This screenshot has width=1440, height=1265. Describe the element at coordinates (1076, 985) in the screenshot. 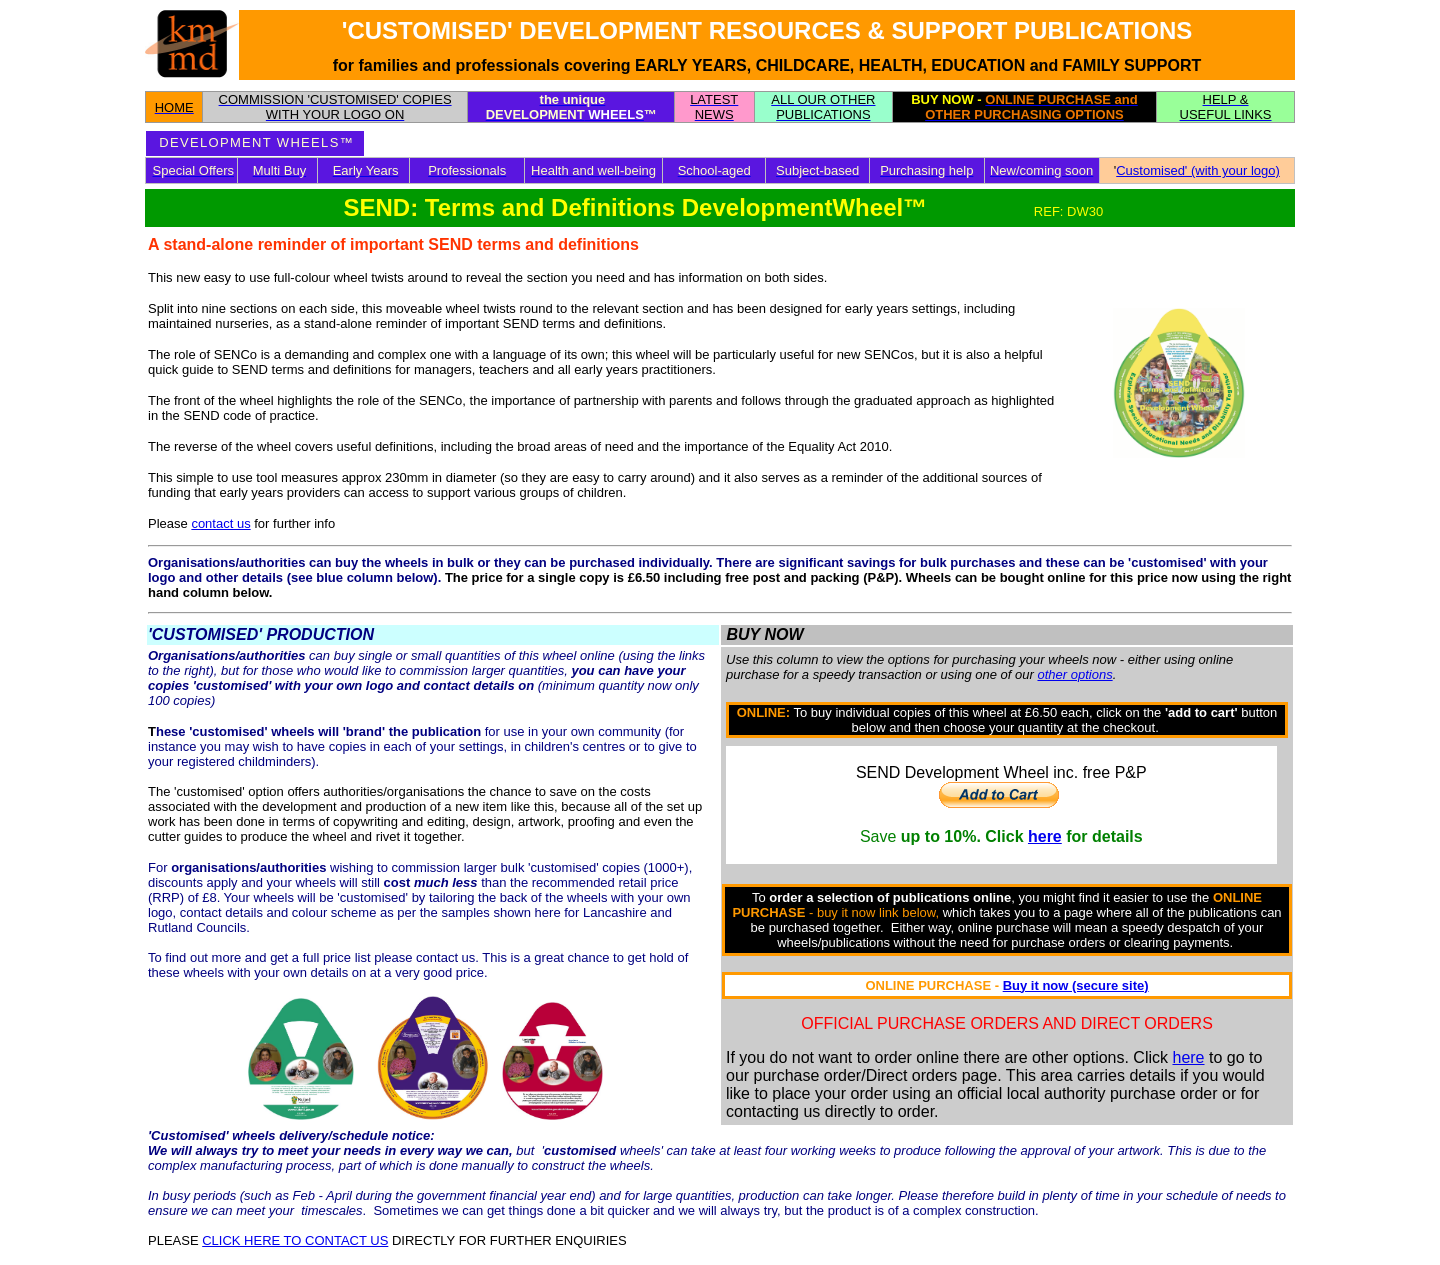

I see `Buy it now (secure site)` at that location.